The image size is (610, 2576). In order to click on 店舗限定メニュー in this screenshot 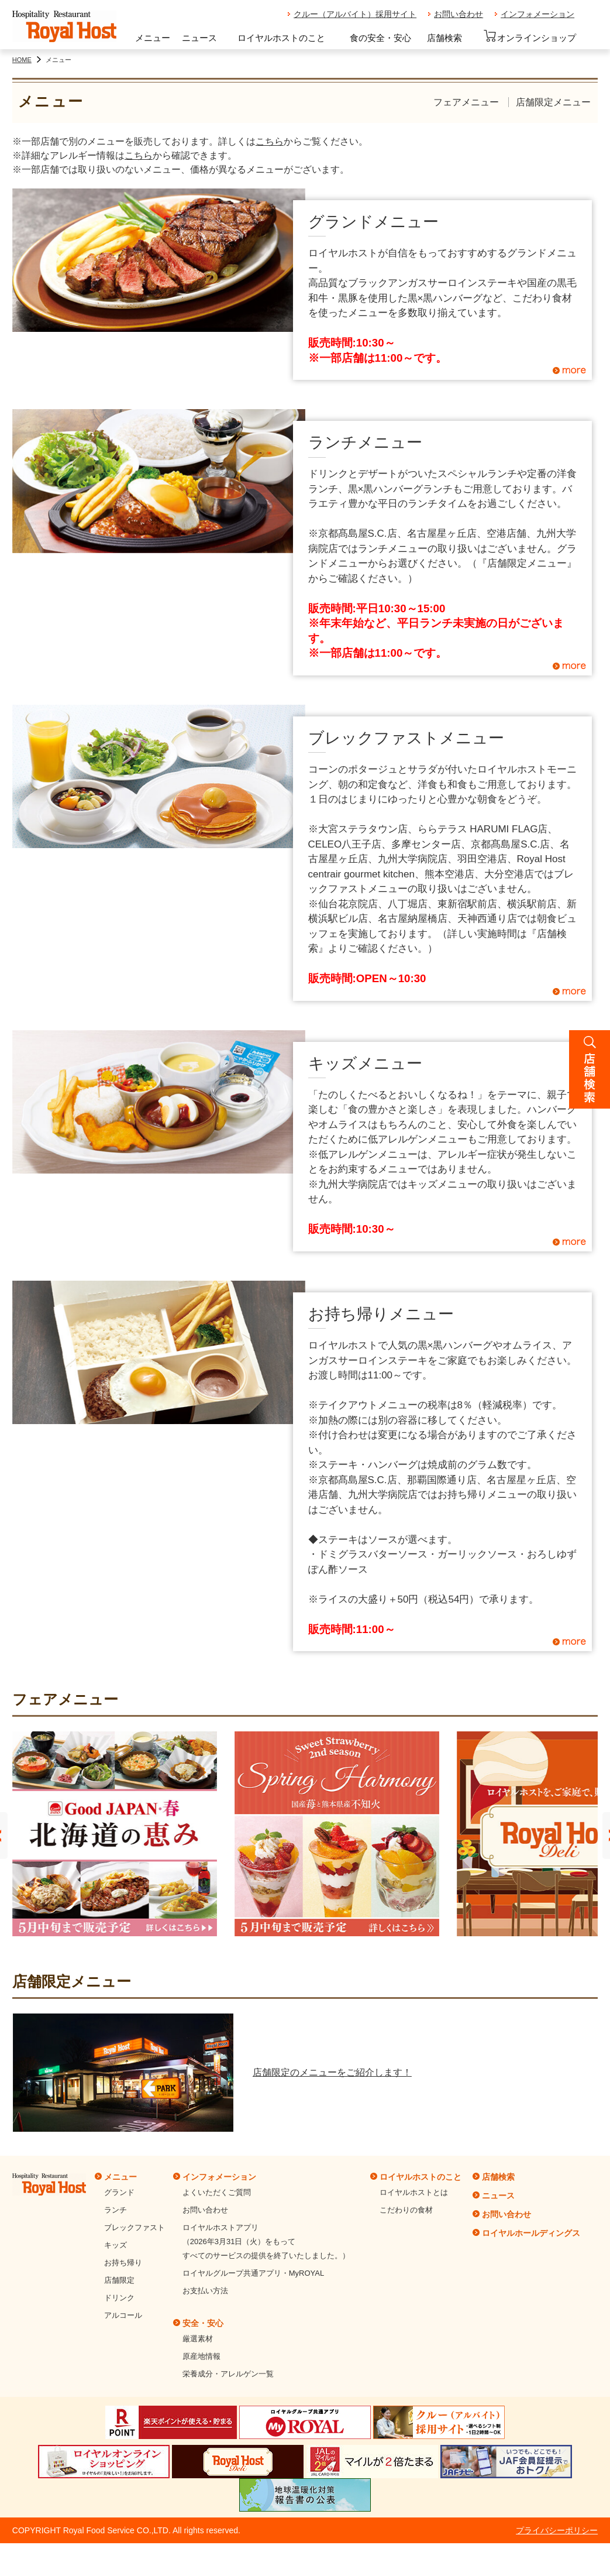, I will do `click(553, 102)`.